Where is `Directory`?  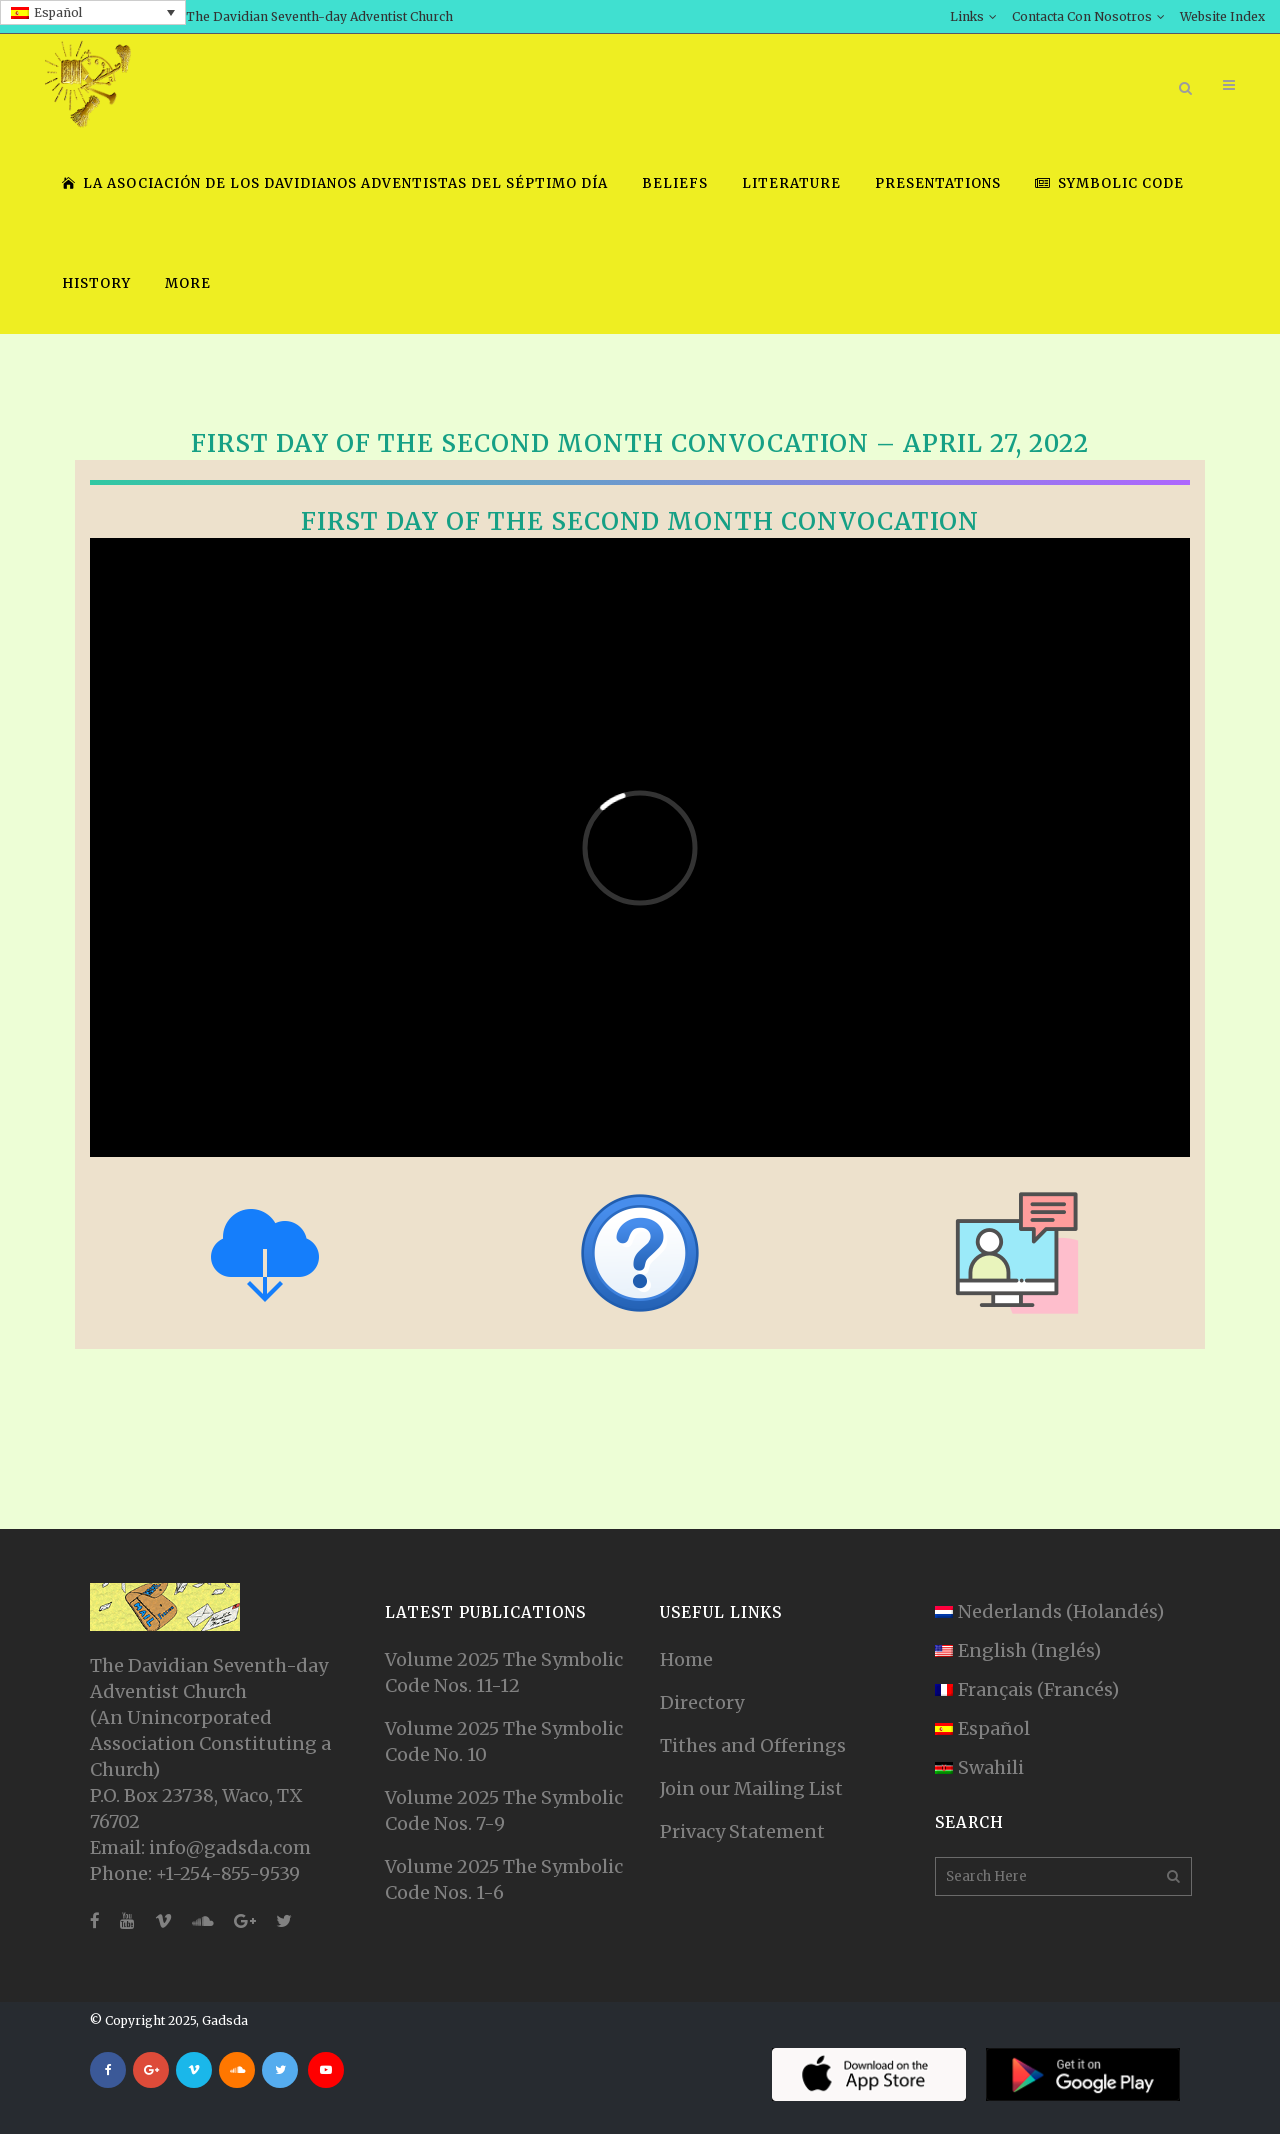
Directory is located at coordinates (702, 1702).